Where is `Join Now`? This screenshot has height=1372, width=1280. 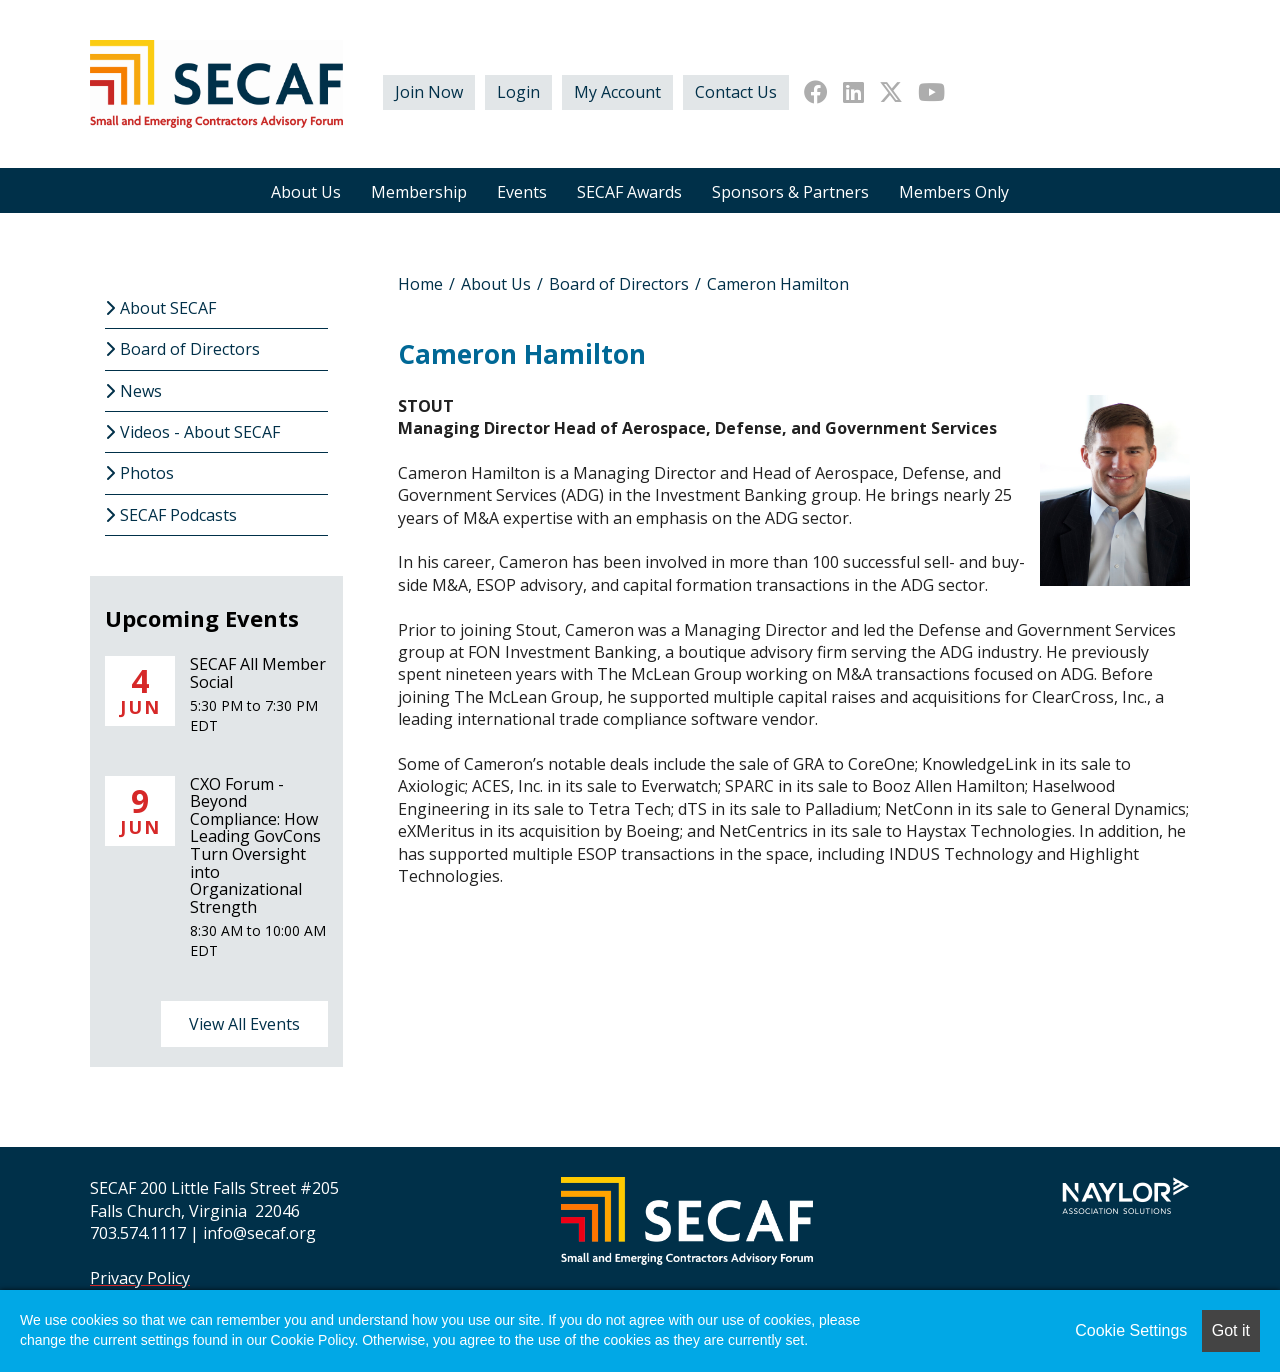
Join Now is located at coordinates (429, 92).